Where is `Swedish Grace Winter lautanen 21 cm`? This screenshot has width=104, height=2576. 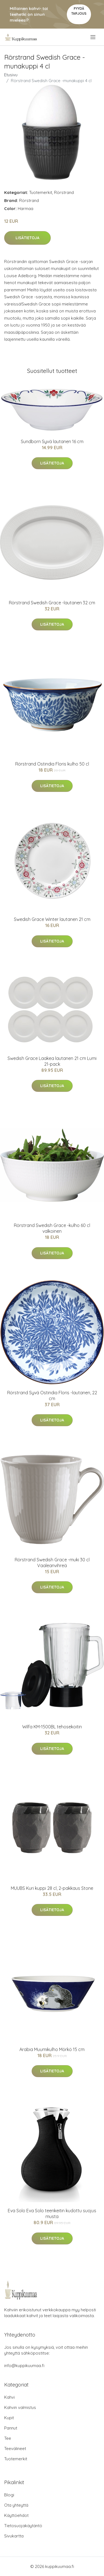 Swedish Grace Winter lautanen 21 cm is located at coordinates (52, 919).